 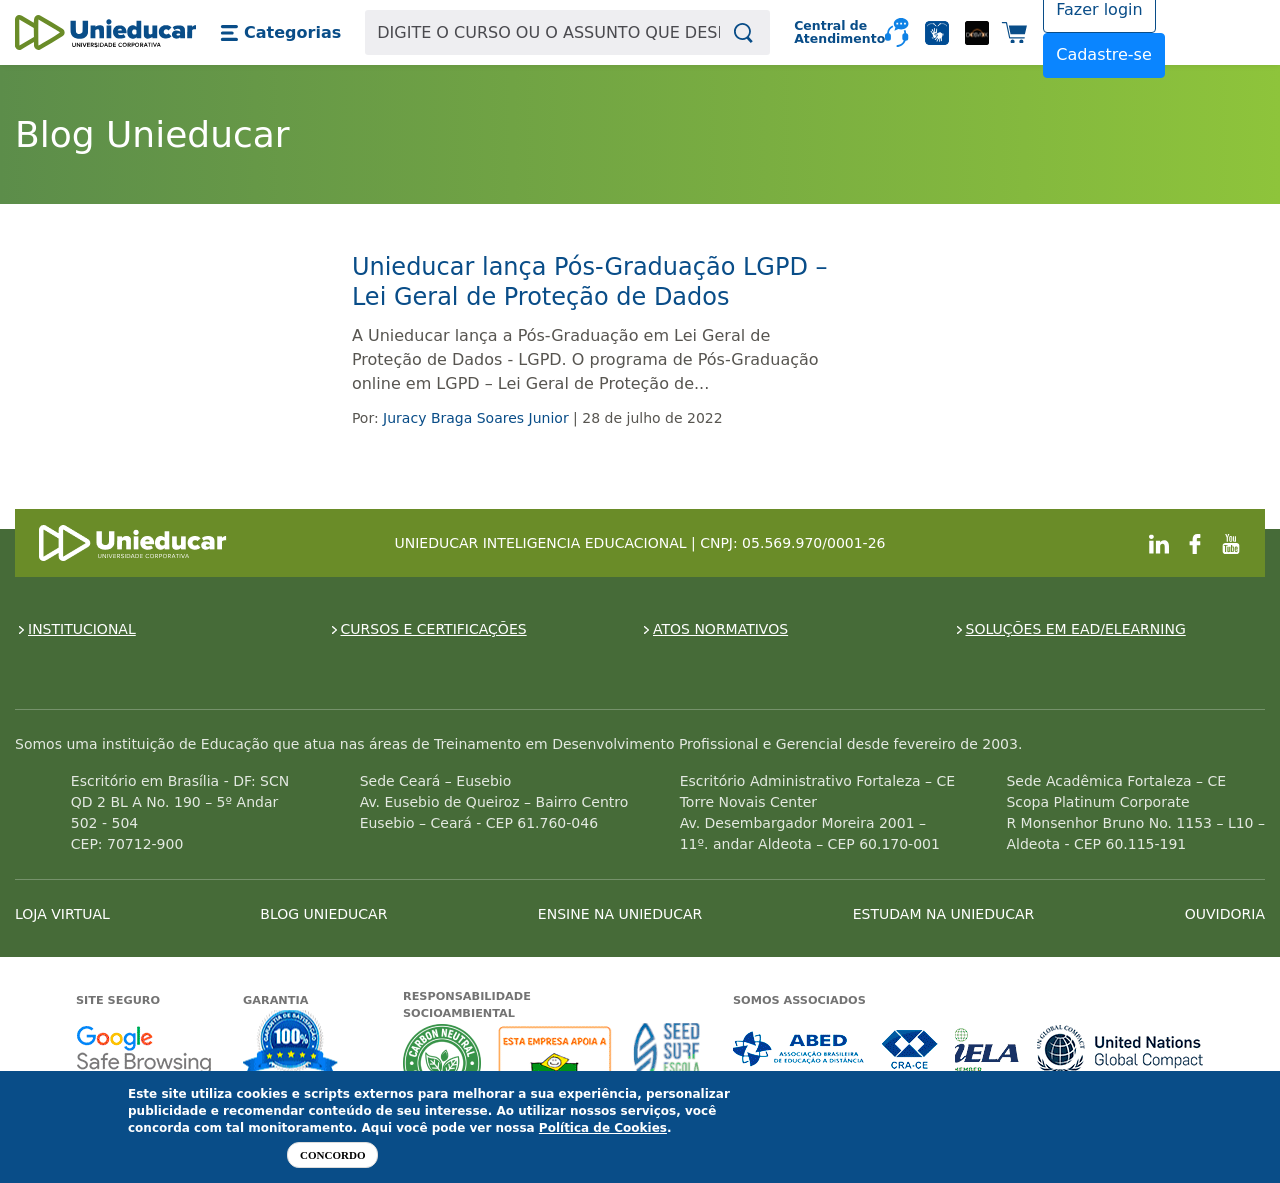 What do you see at coordinates (988, 1049) in the screenshot?
I see `Associada a IELA` at bounding box center [988, 1049].